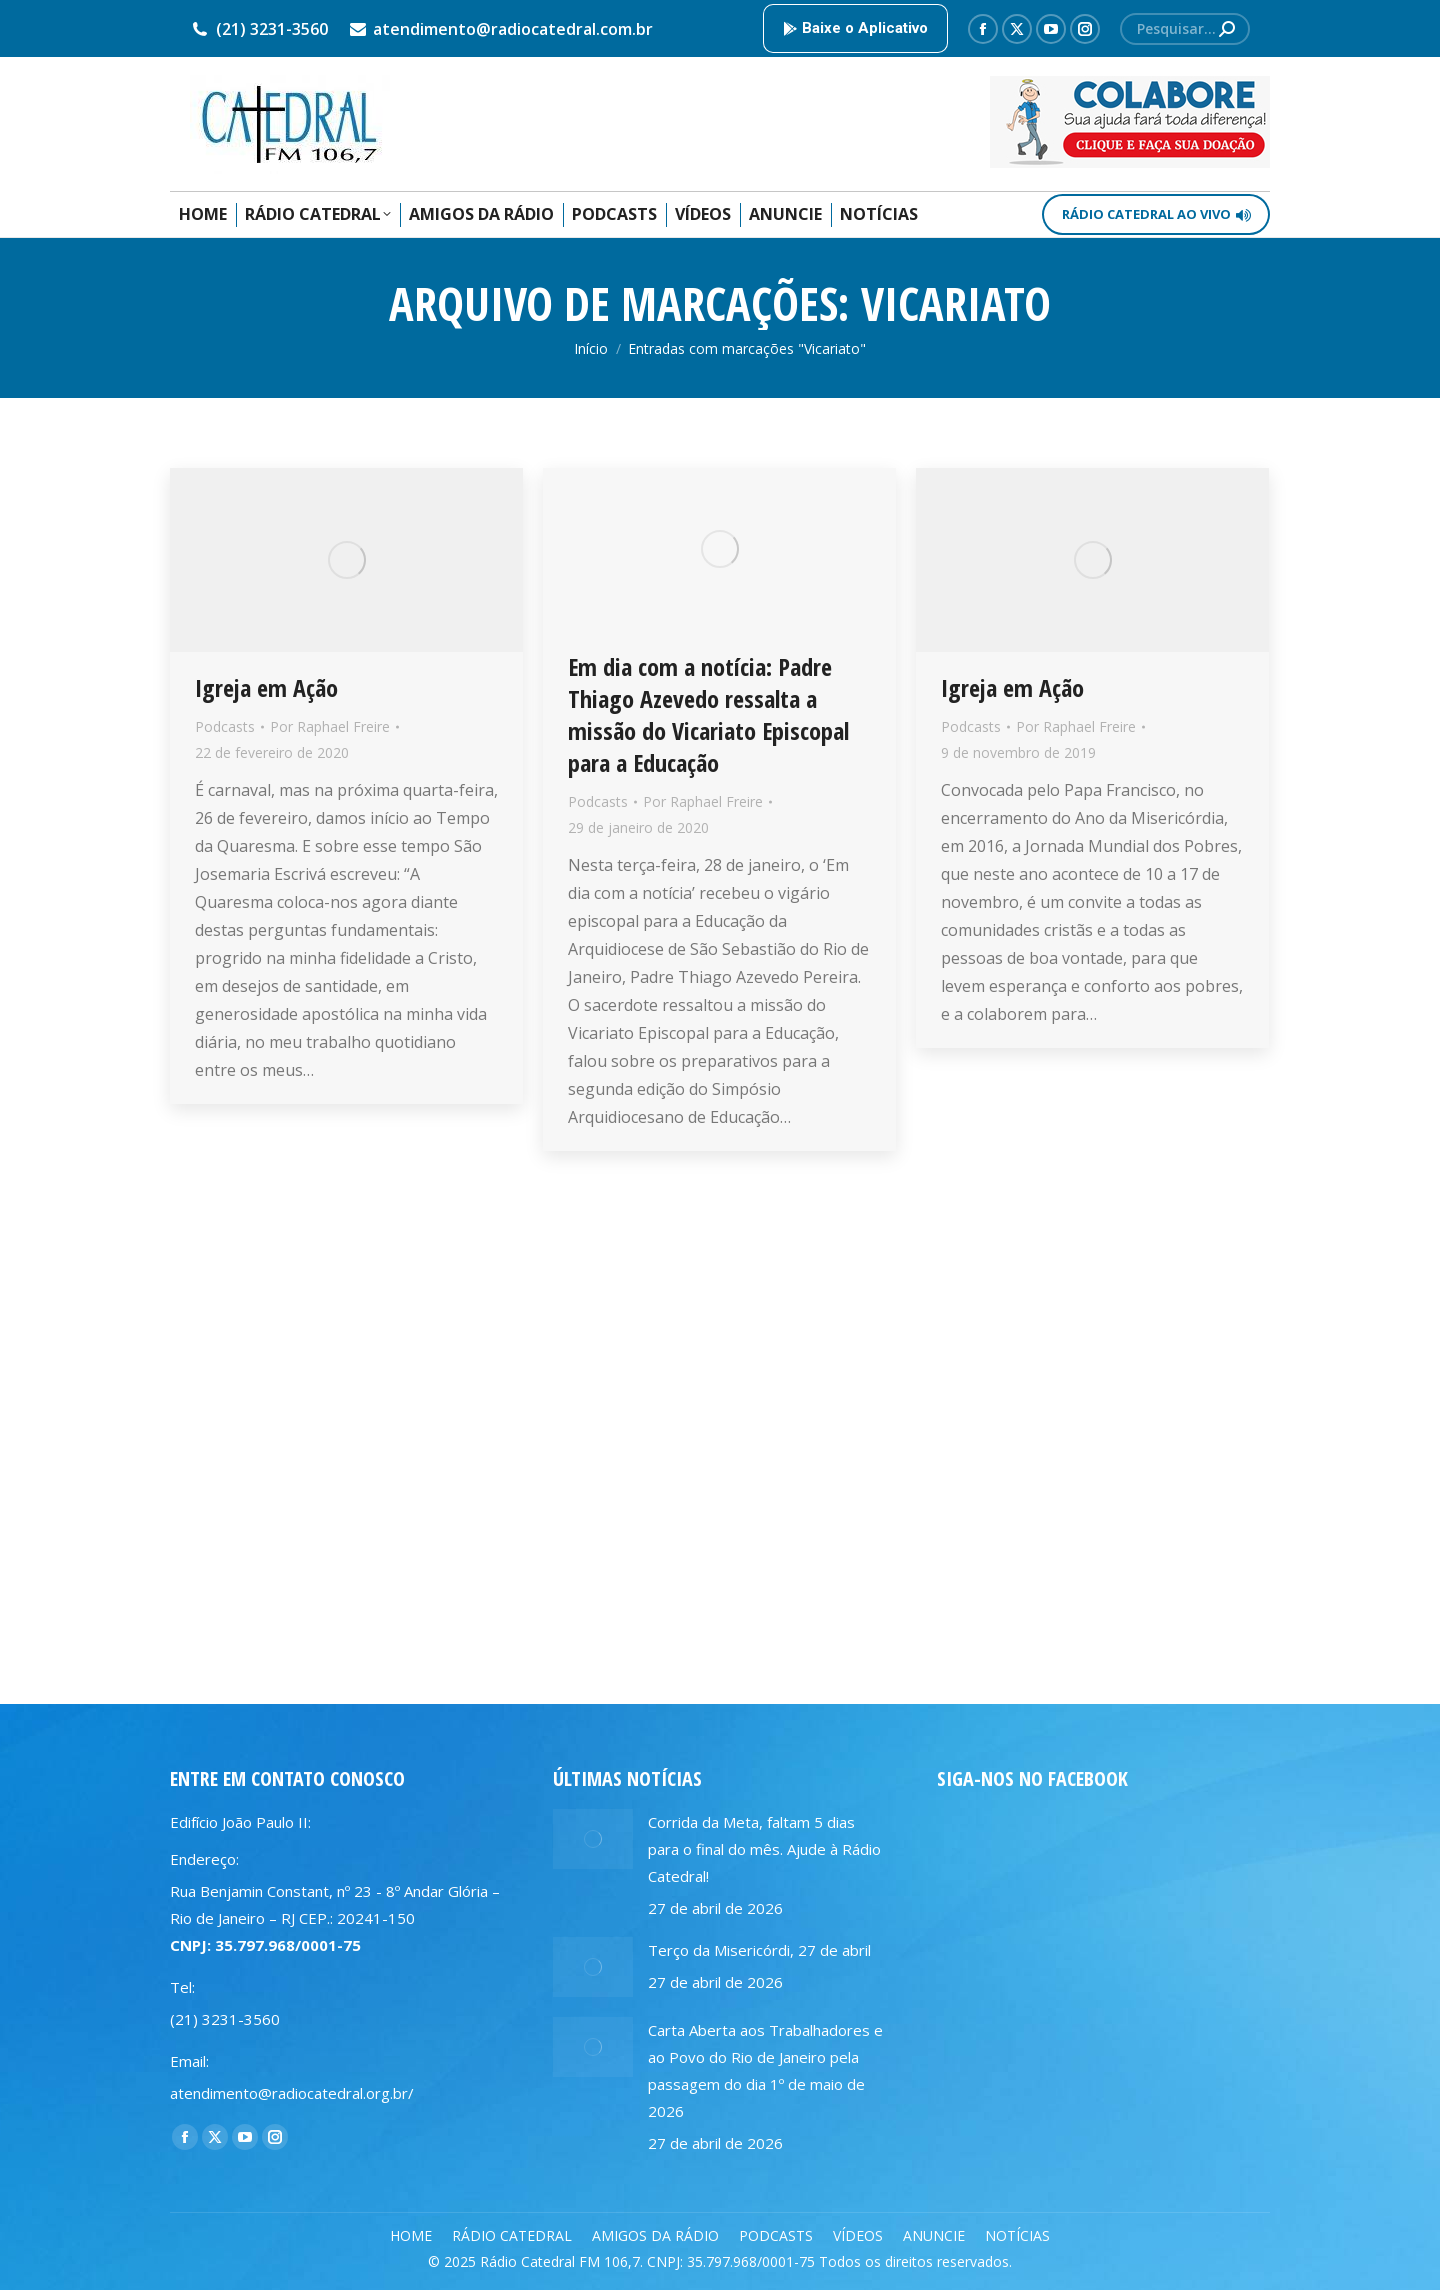 This screenshot has height=2290, width=1440. What do you see at coordinates (593, 1839) in the screenshot?
I see `[Post image]` at bounding box center [593, 1839].